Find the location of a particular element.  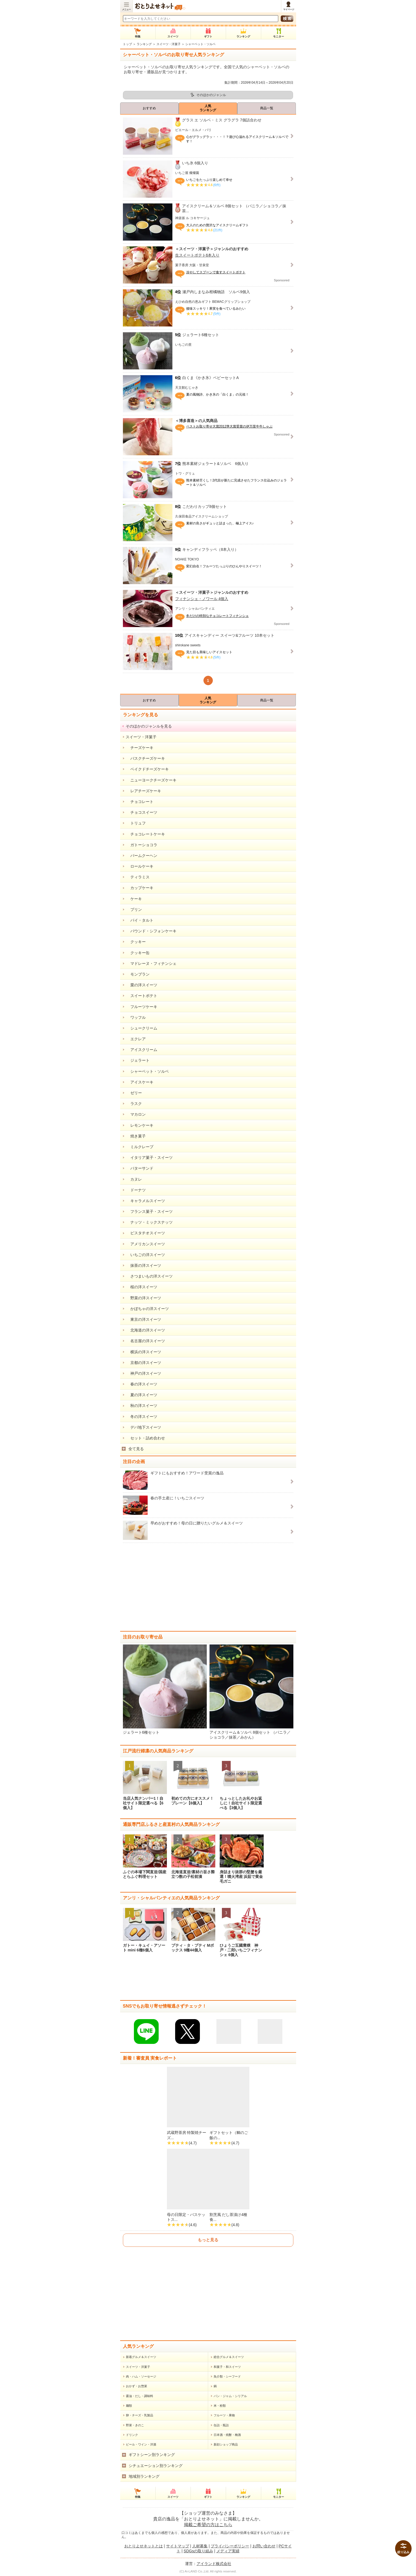

シュークリーム is located at coordinates (142, 1028).